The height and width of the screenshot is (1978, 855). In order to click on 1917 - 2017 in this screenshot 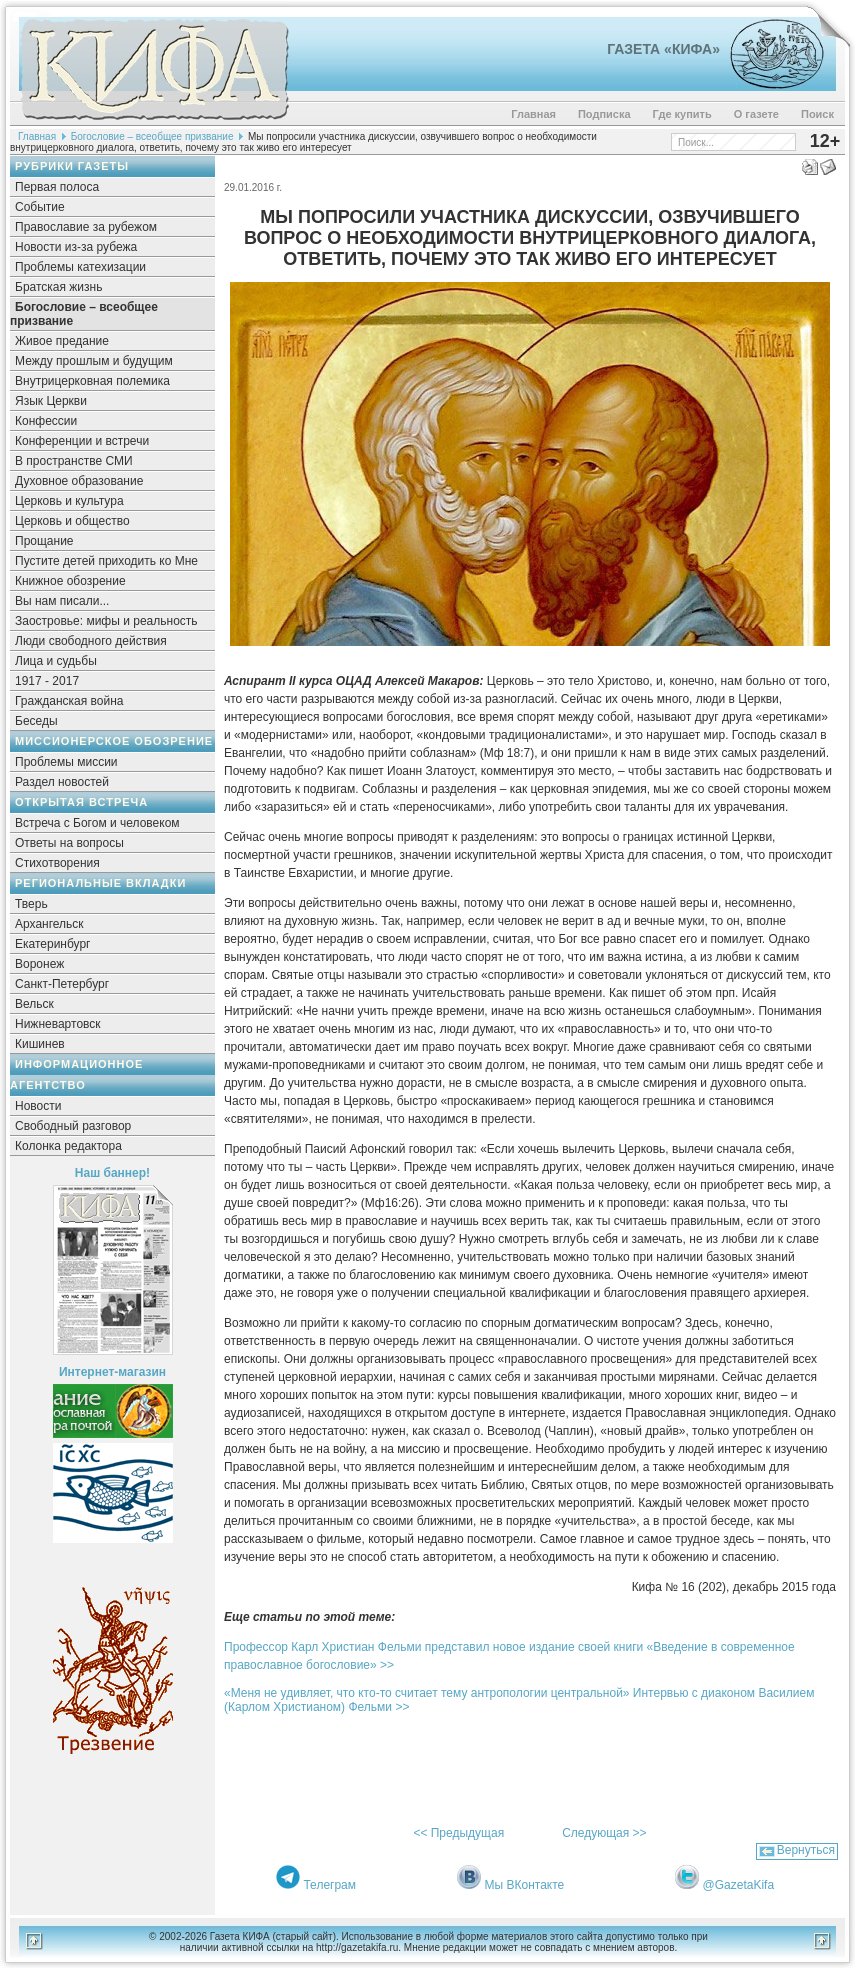, I will do `click(47, 681)`.